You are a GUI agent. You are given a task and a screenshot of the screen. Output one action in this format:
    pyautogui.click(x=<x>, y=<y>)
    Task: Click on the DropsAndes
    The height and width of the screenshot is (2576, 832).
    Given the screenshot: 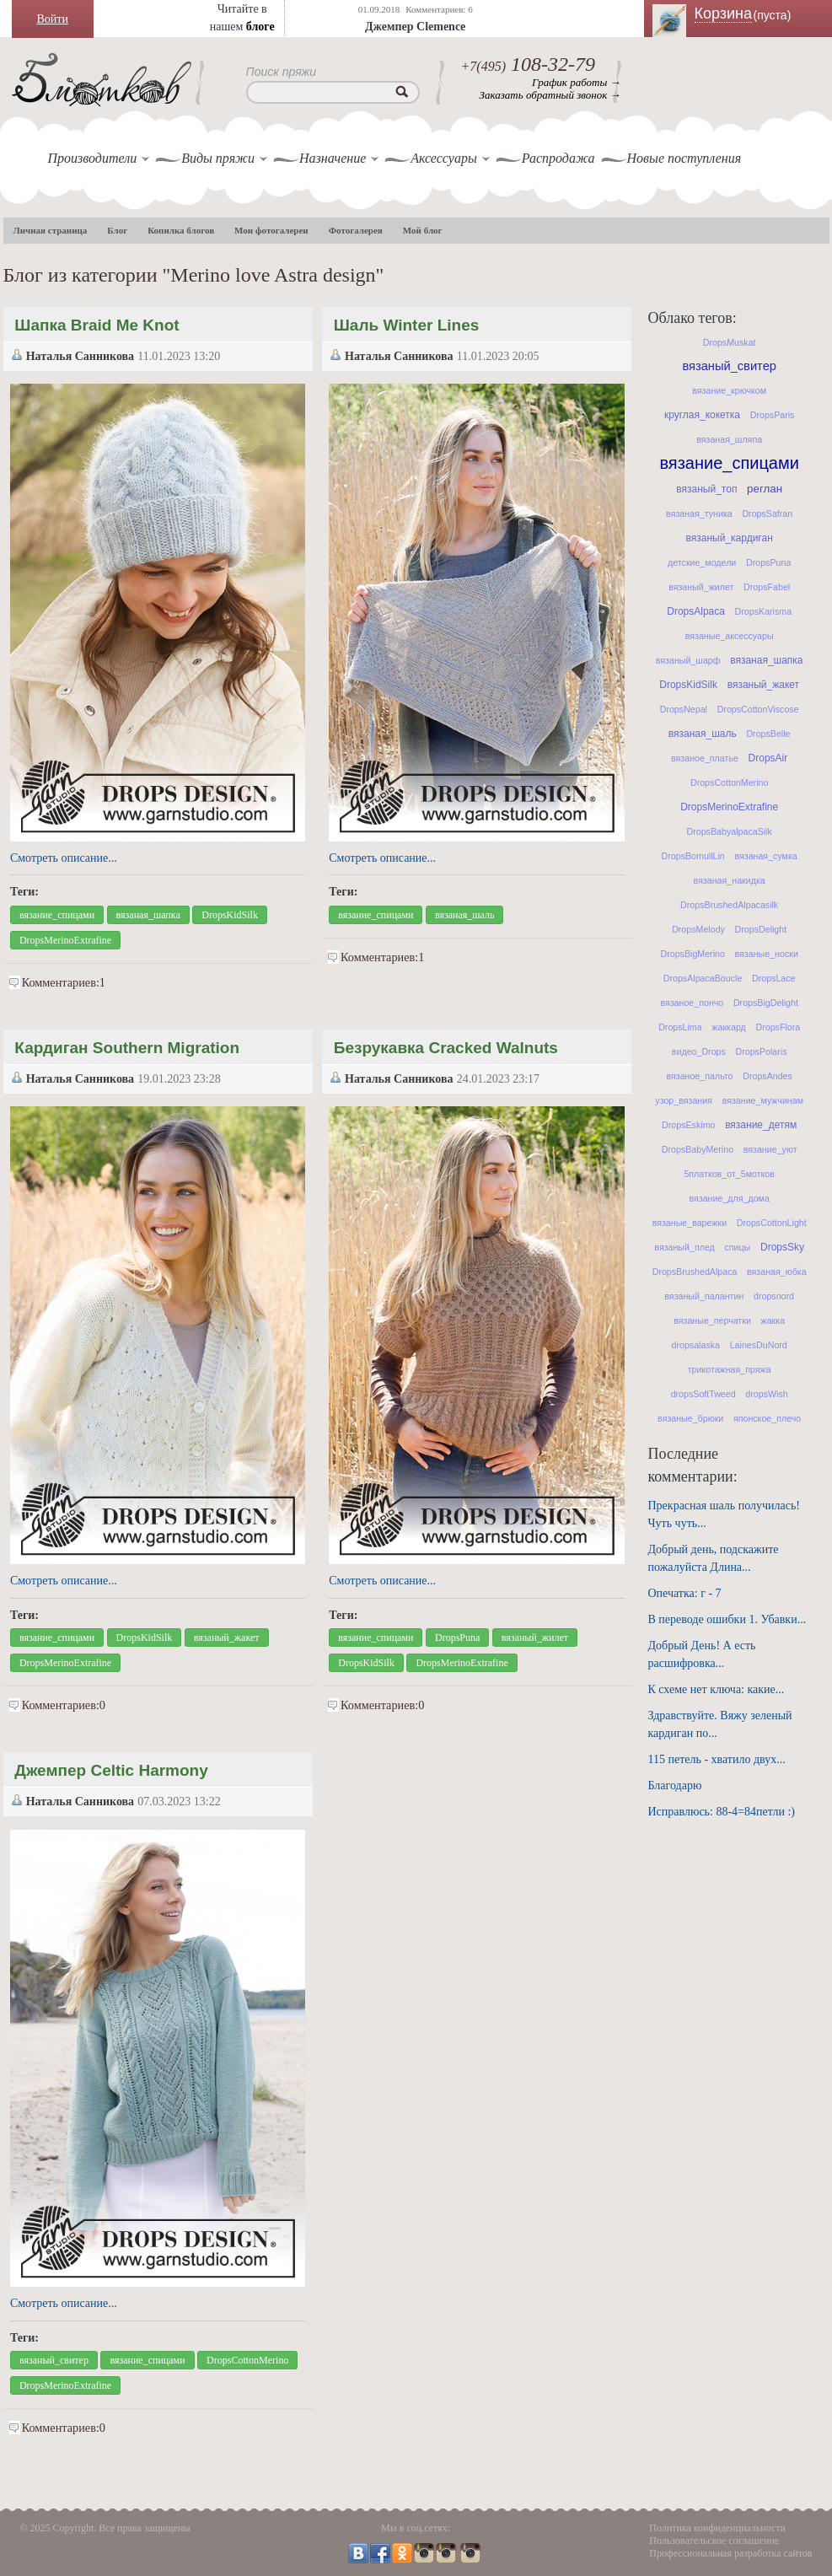 What is the action you would take?
    pyautogui.click(x=767, y=1076)
    